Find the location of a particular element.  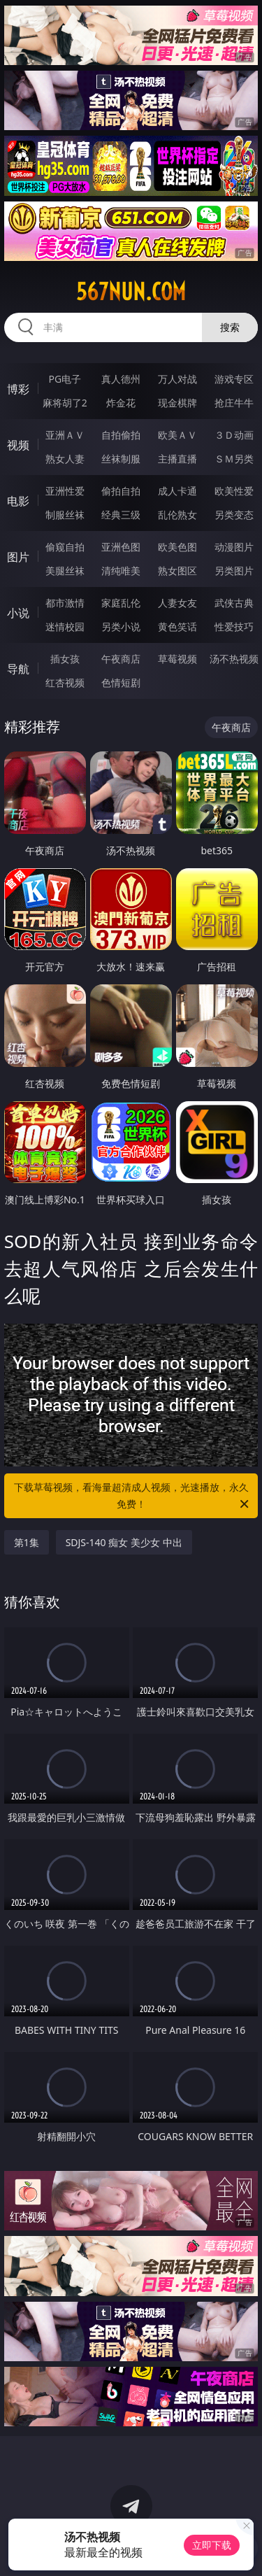

熟女图区 is located at coordinates (177, 570).